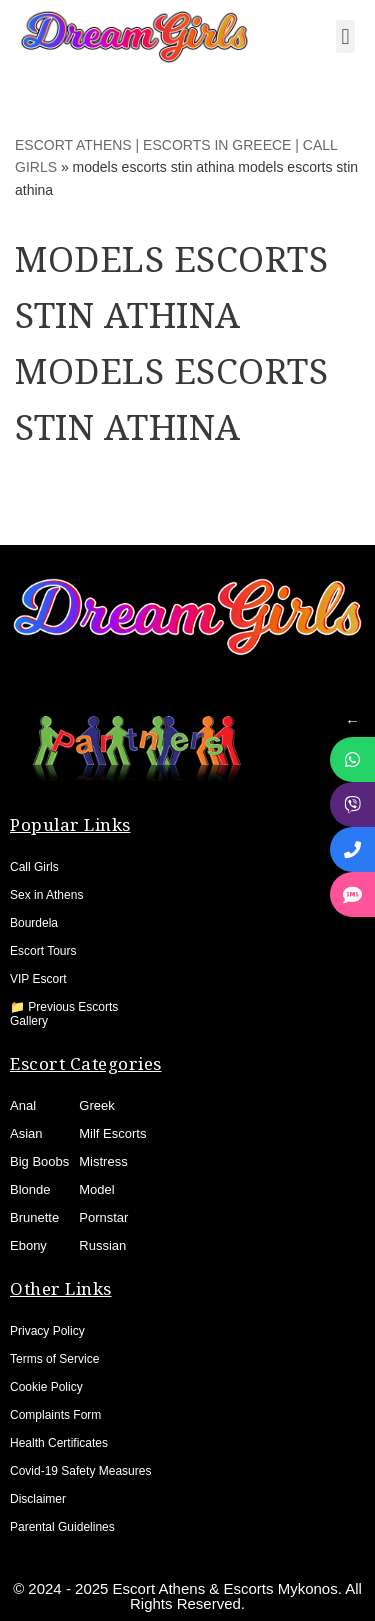 The height and width of the screenshot is (1621, 375). What do you see at coordinates (26, 1133) in the screenshot?
I see `Asian` at bounding box center [26, 1133].